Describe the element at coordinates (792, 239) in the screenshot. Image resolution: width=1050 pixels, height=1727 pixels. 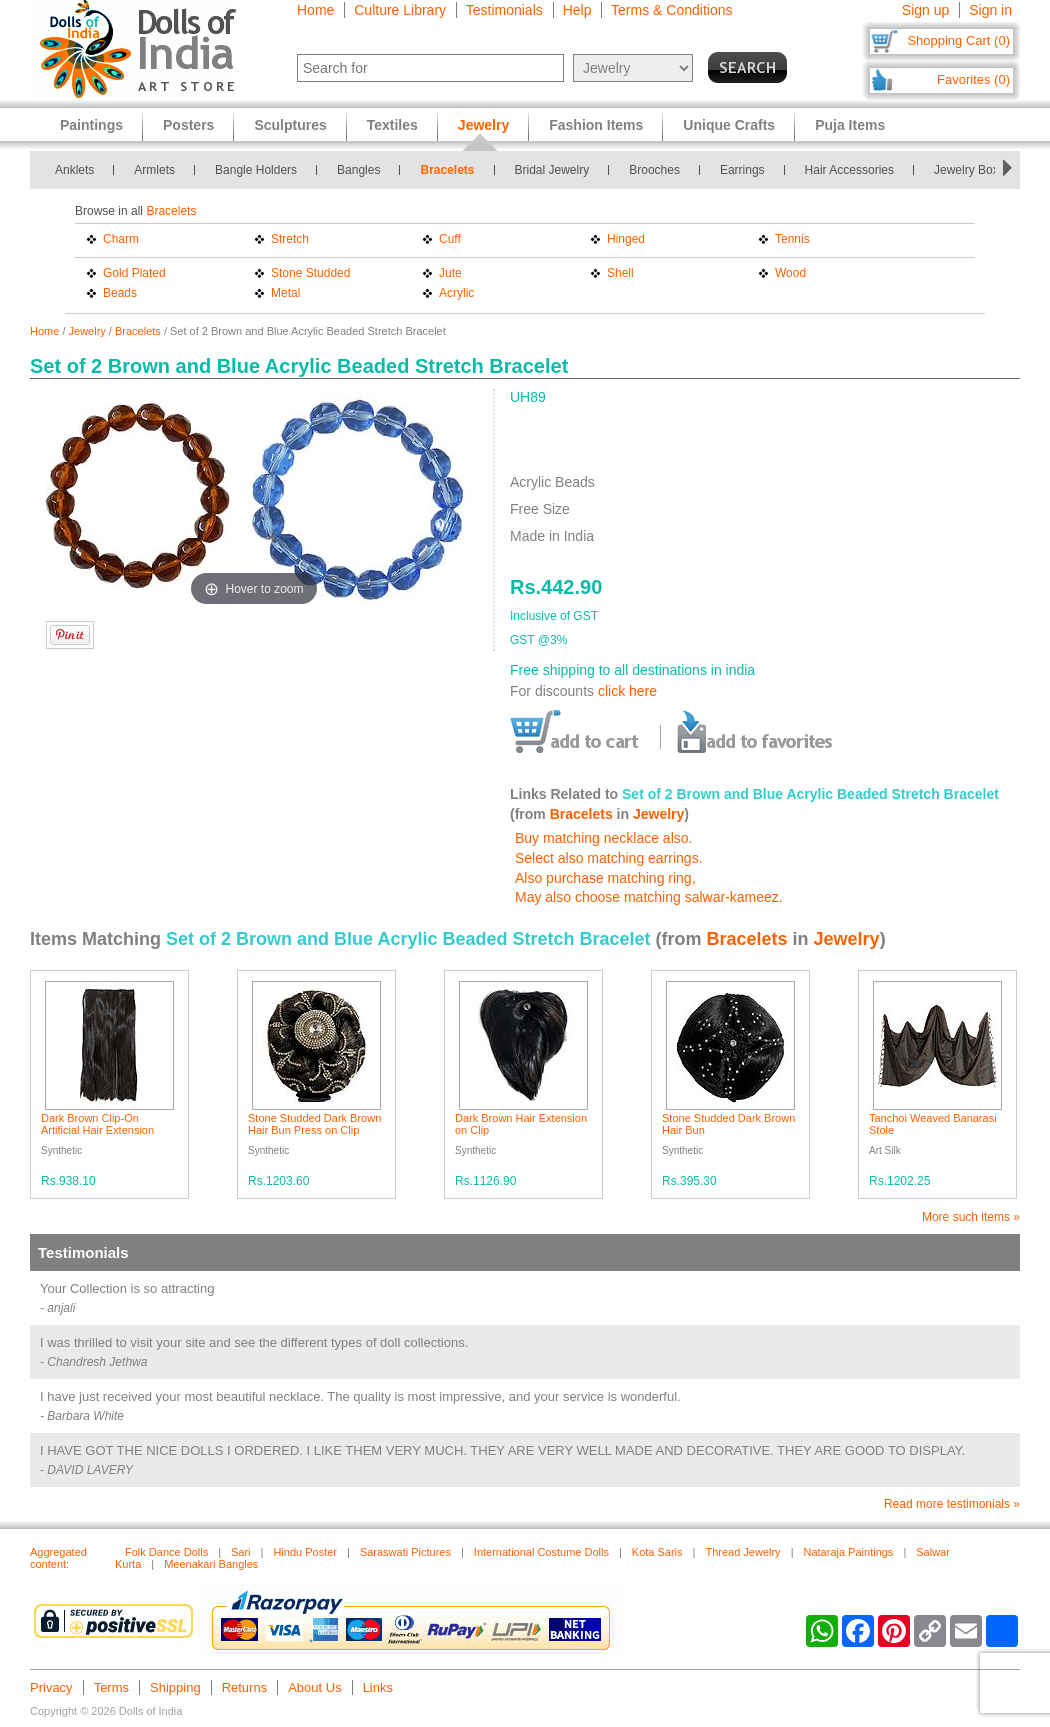
I see `Tennis` at that location.